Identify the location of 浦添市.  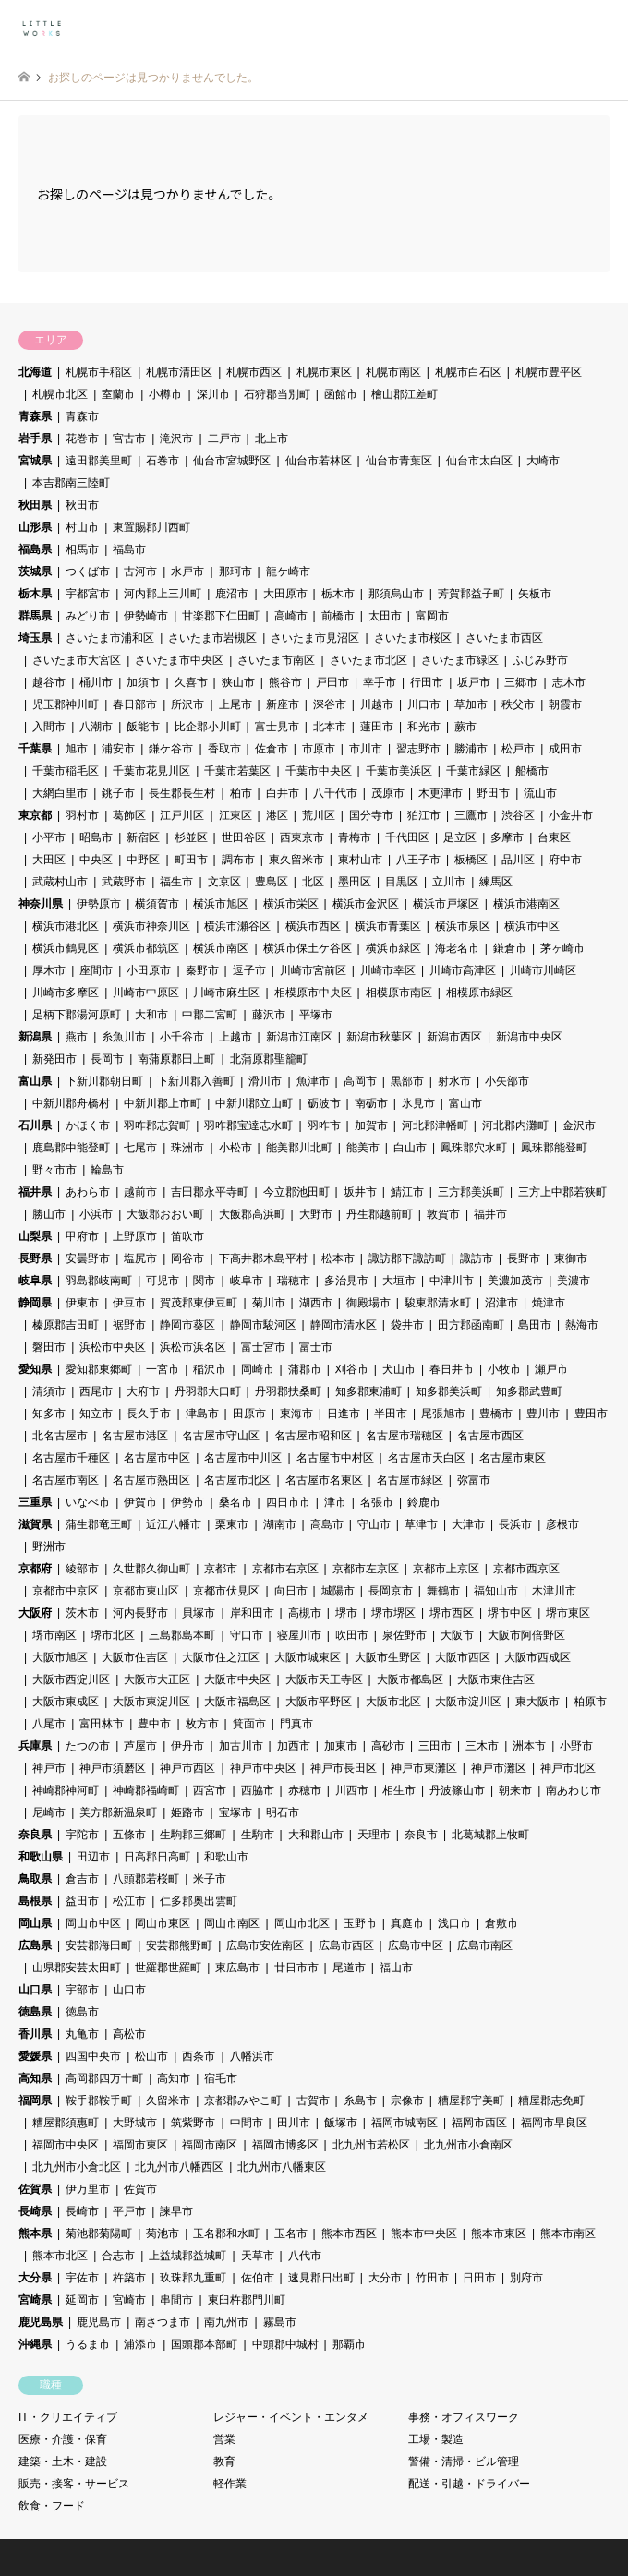
(140, 2344).